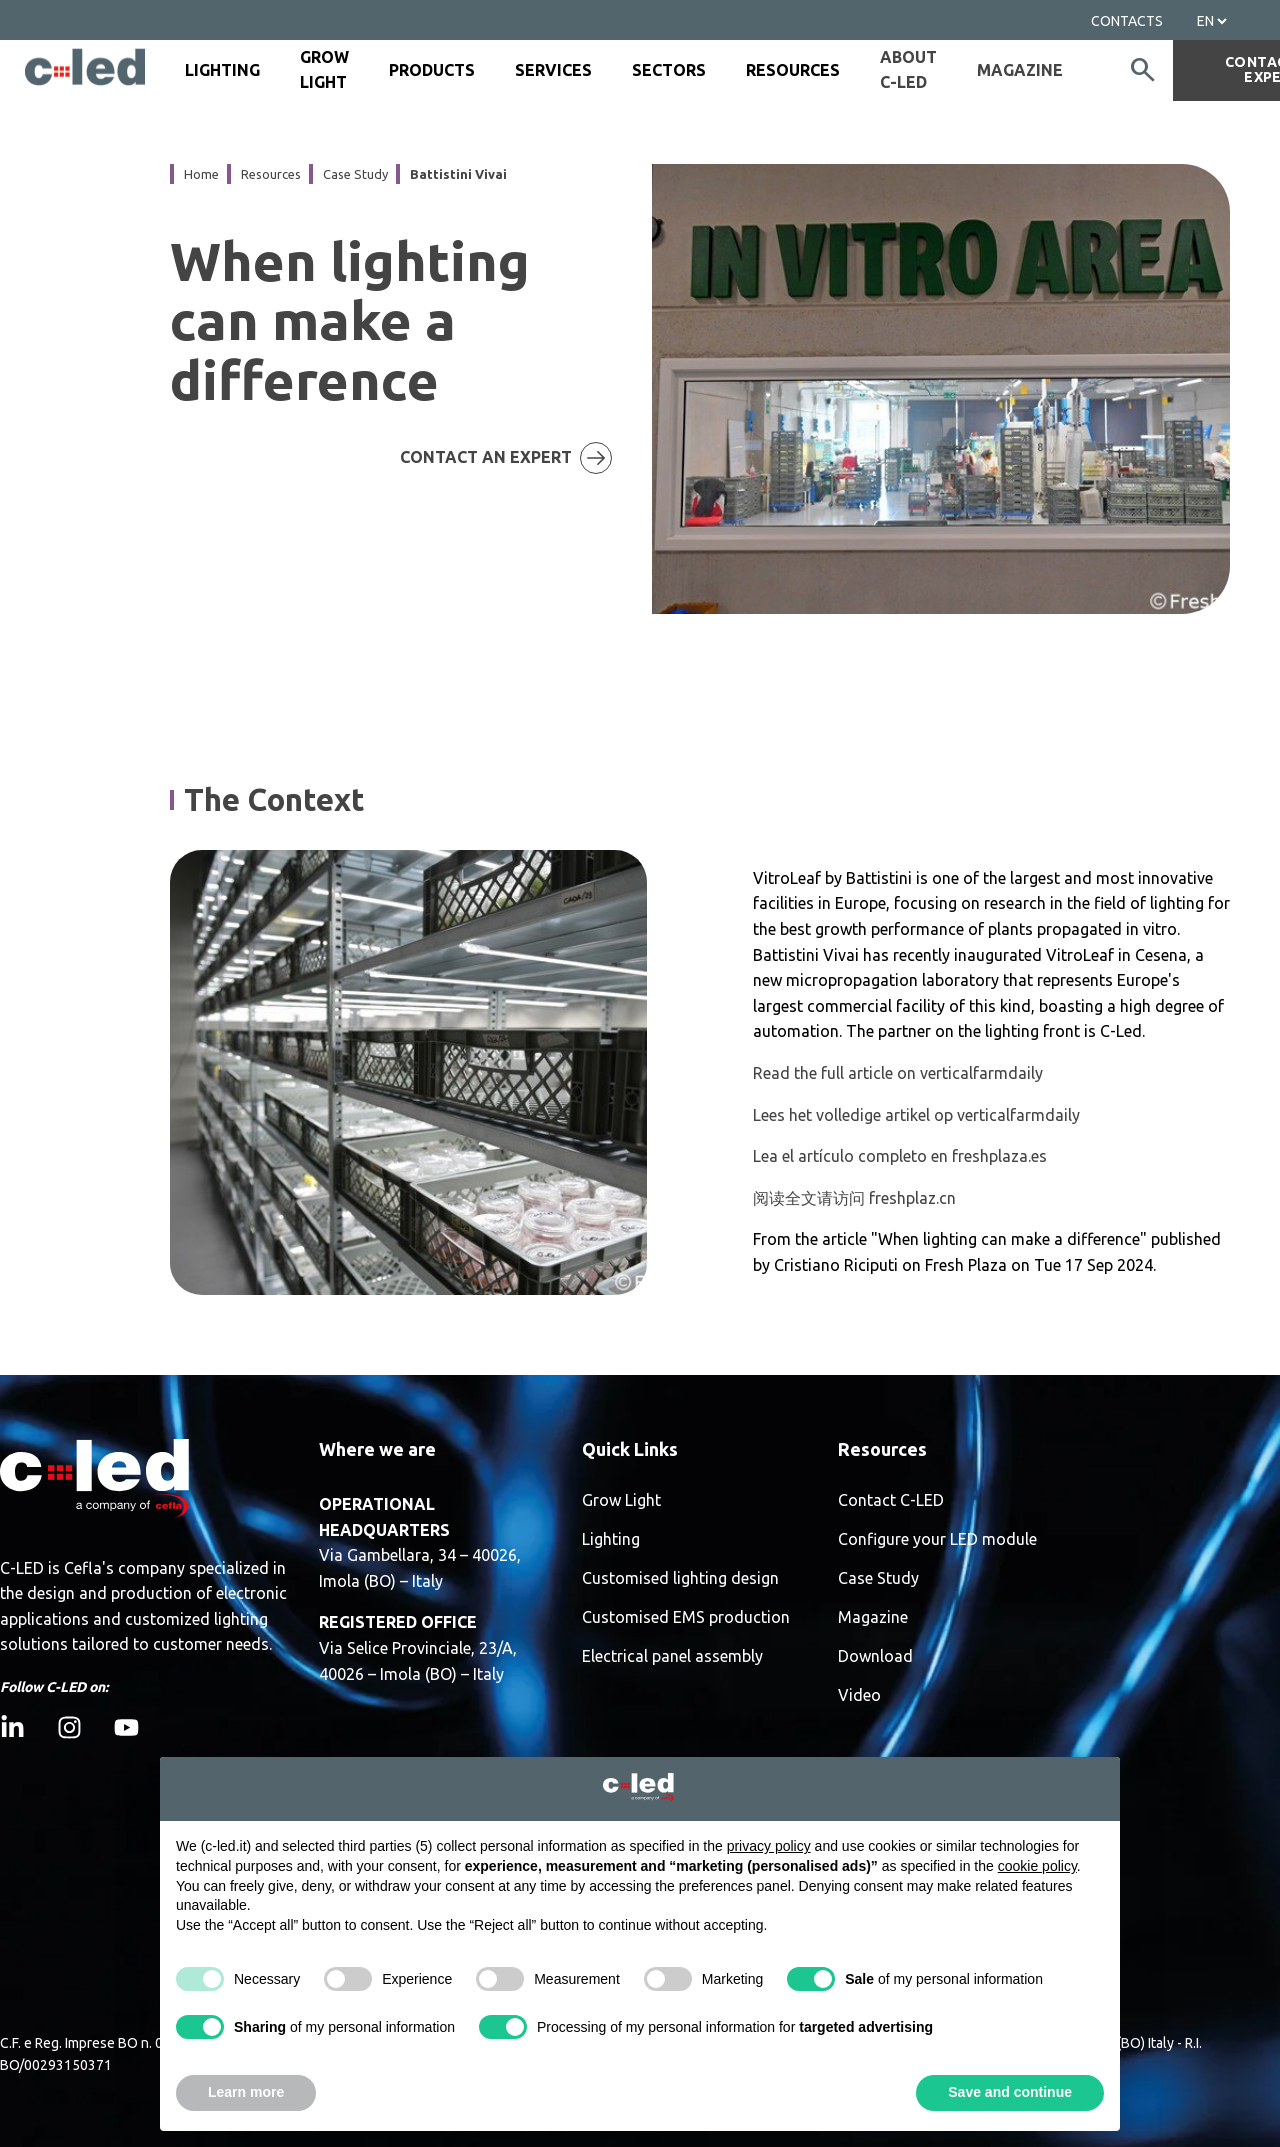  Describe the element at coordinates (1037, 1866) in the screenshot. I see `cookie policy [button]` at that location.